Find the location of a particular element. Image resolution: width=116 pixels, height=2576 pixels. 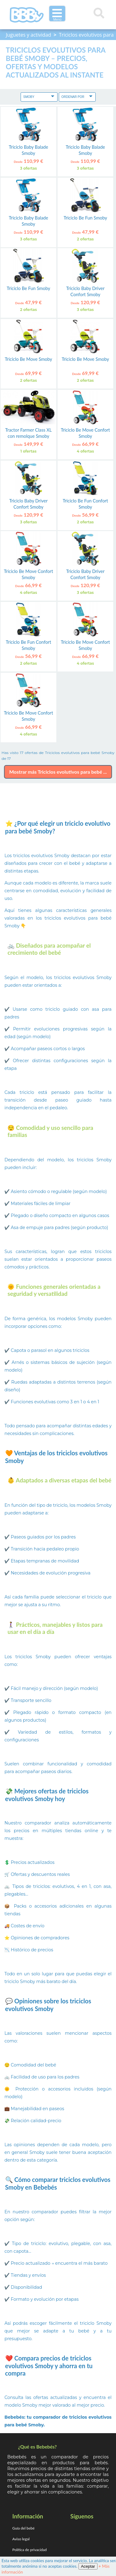

Aceptar is located at coordinates (88, 2566).